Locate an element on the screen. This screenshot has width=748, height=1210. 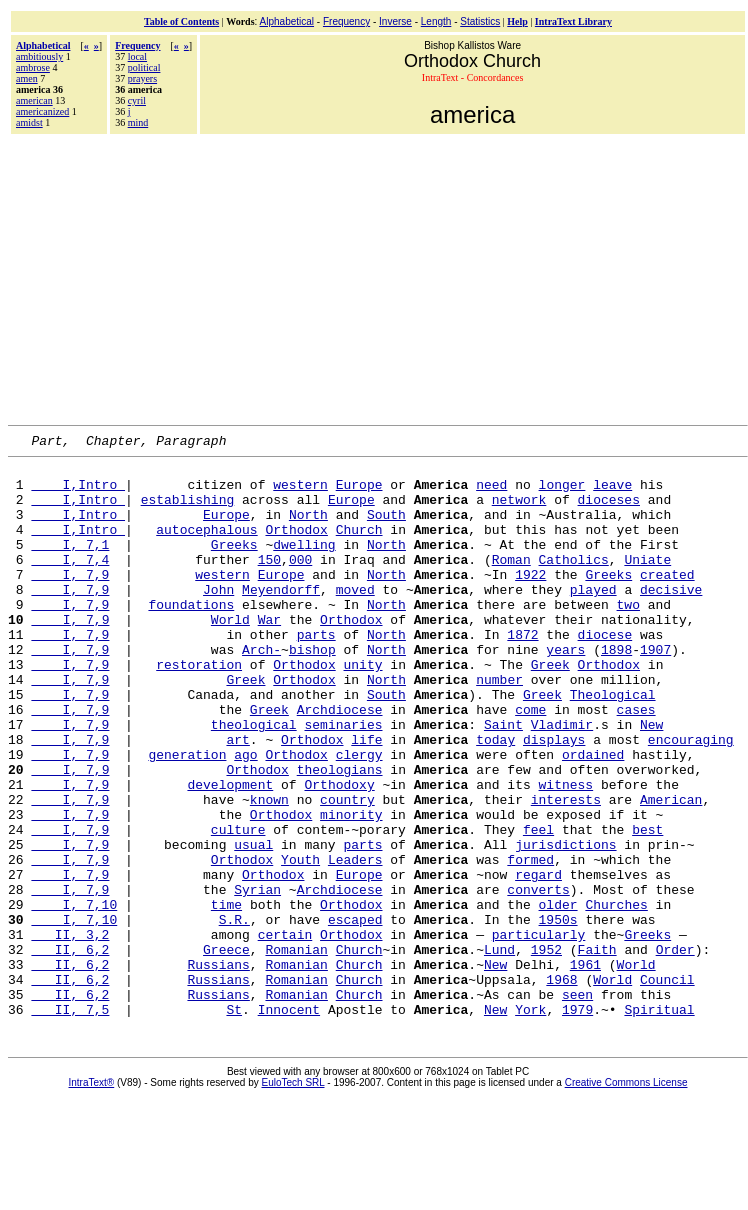
jurisdictions is located at coordinates (565, 925).